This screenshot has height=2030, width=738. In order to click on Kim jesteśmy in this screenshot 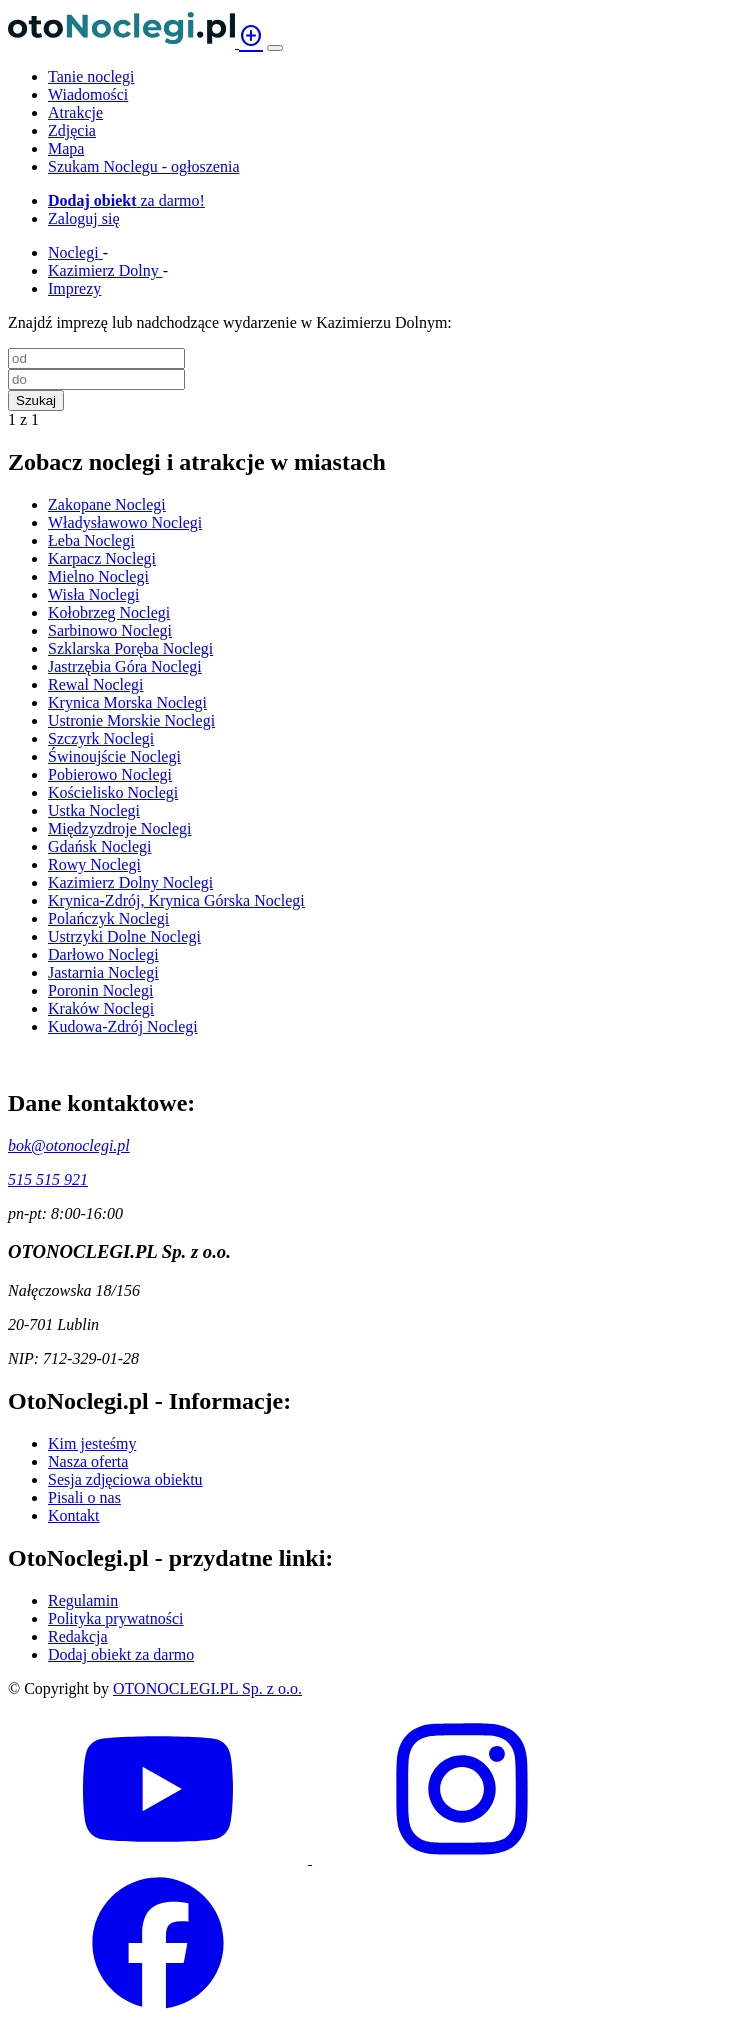, I will do `click(92, 1443)`.